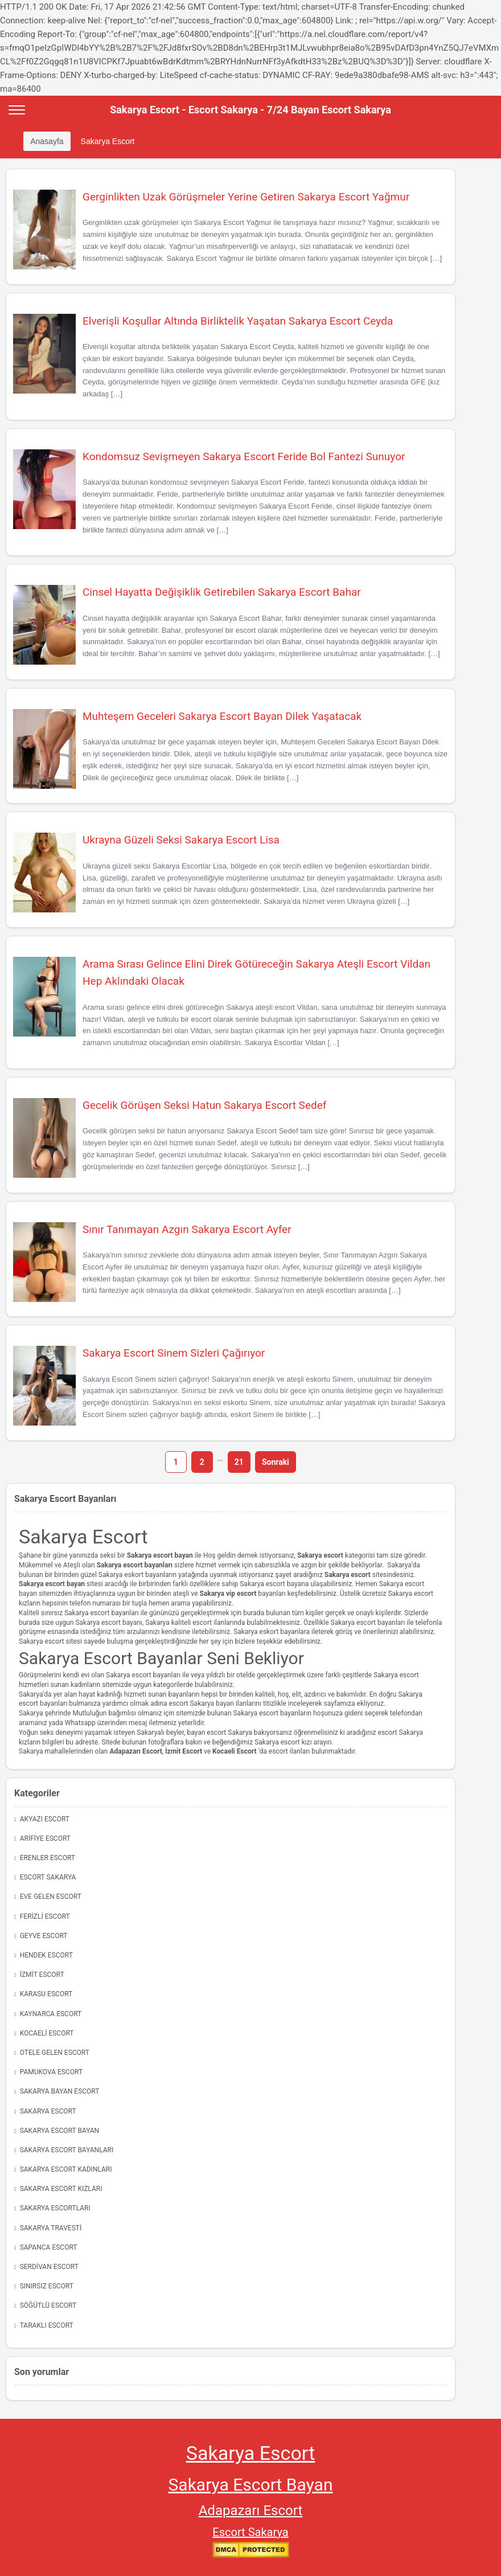 Image resolution: width=501 pixels, height=2576 pixels. Describe the element at coordinates (45, 1916) in the screenshot. I see `Ferizli Escort` at that location.